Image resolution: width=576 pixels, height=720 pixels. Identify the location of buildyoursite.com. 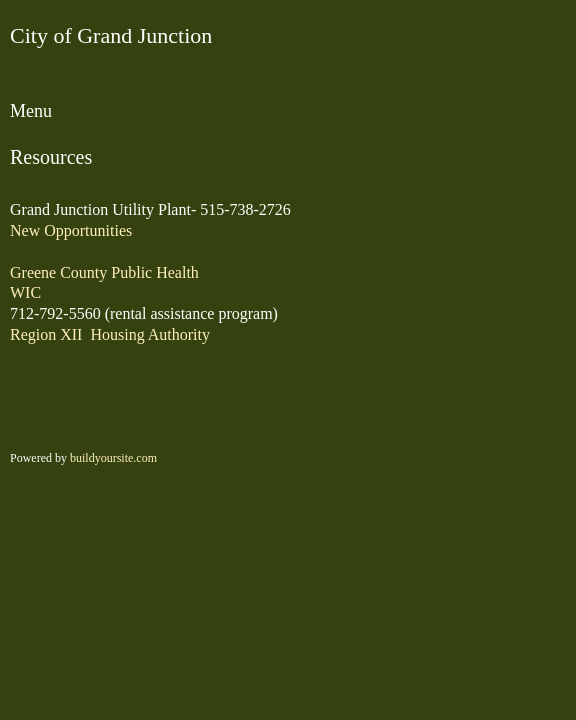
(113, 458).